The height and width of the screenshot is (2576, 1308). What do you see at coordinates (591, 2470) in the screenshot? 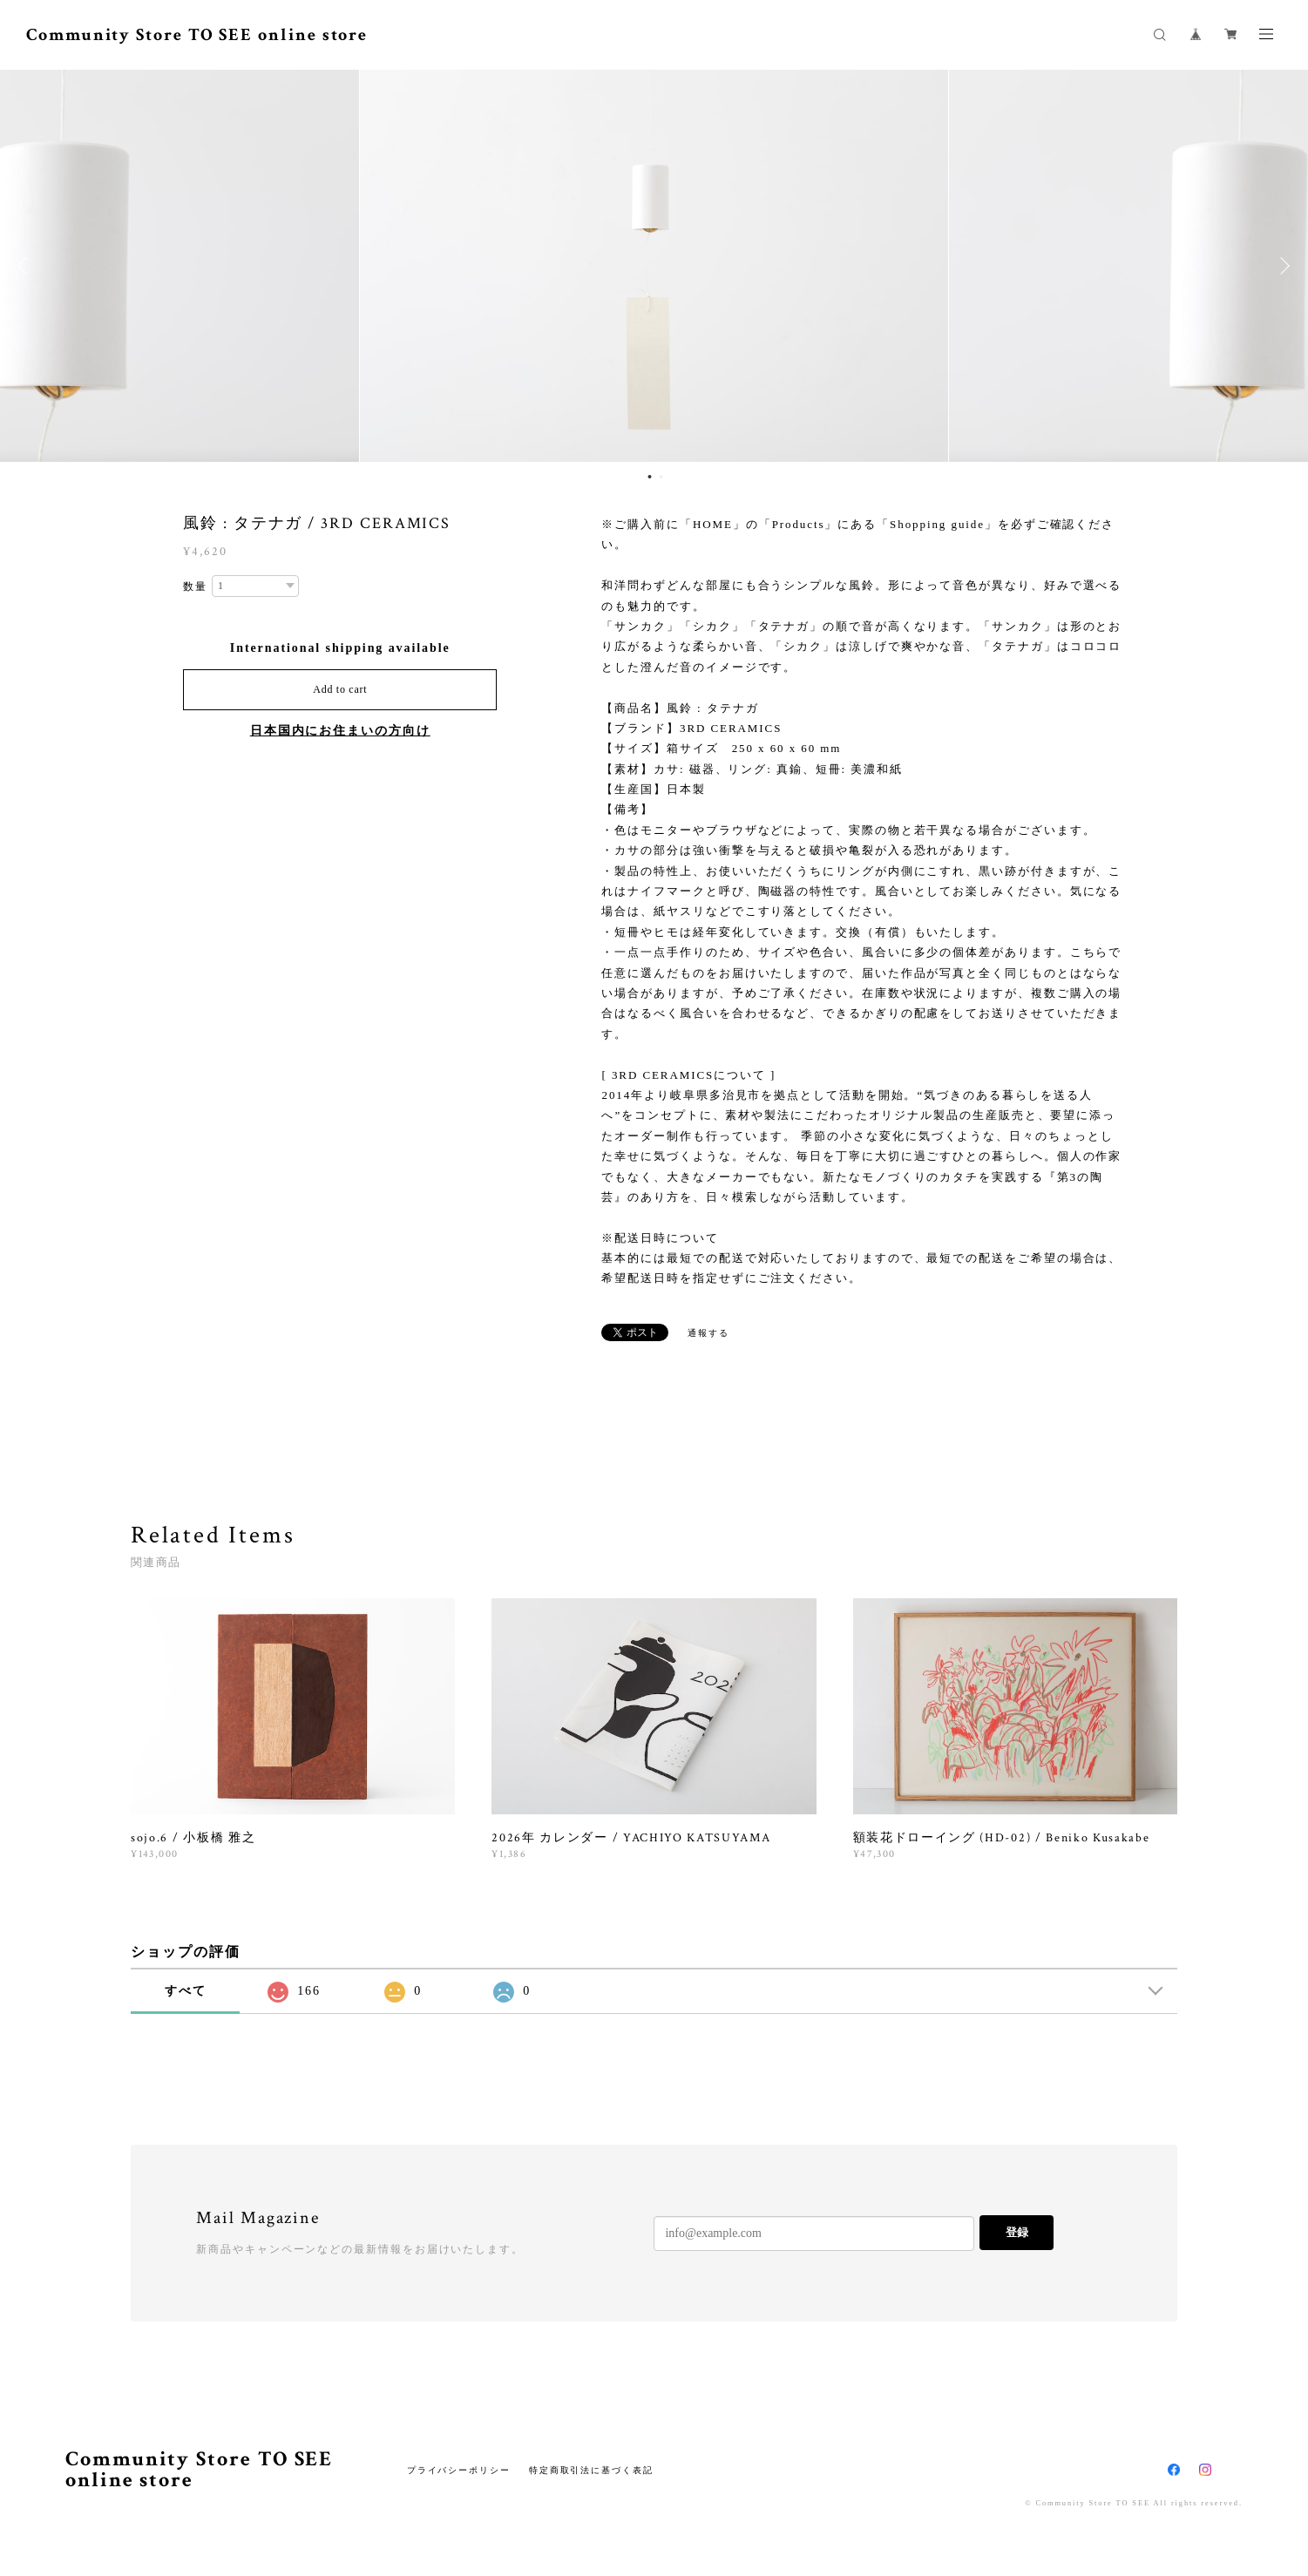
I see `特定商取引法に基づく表記` at bounding box center [591, 2470].